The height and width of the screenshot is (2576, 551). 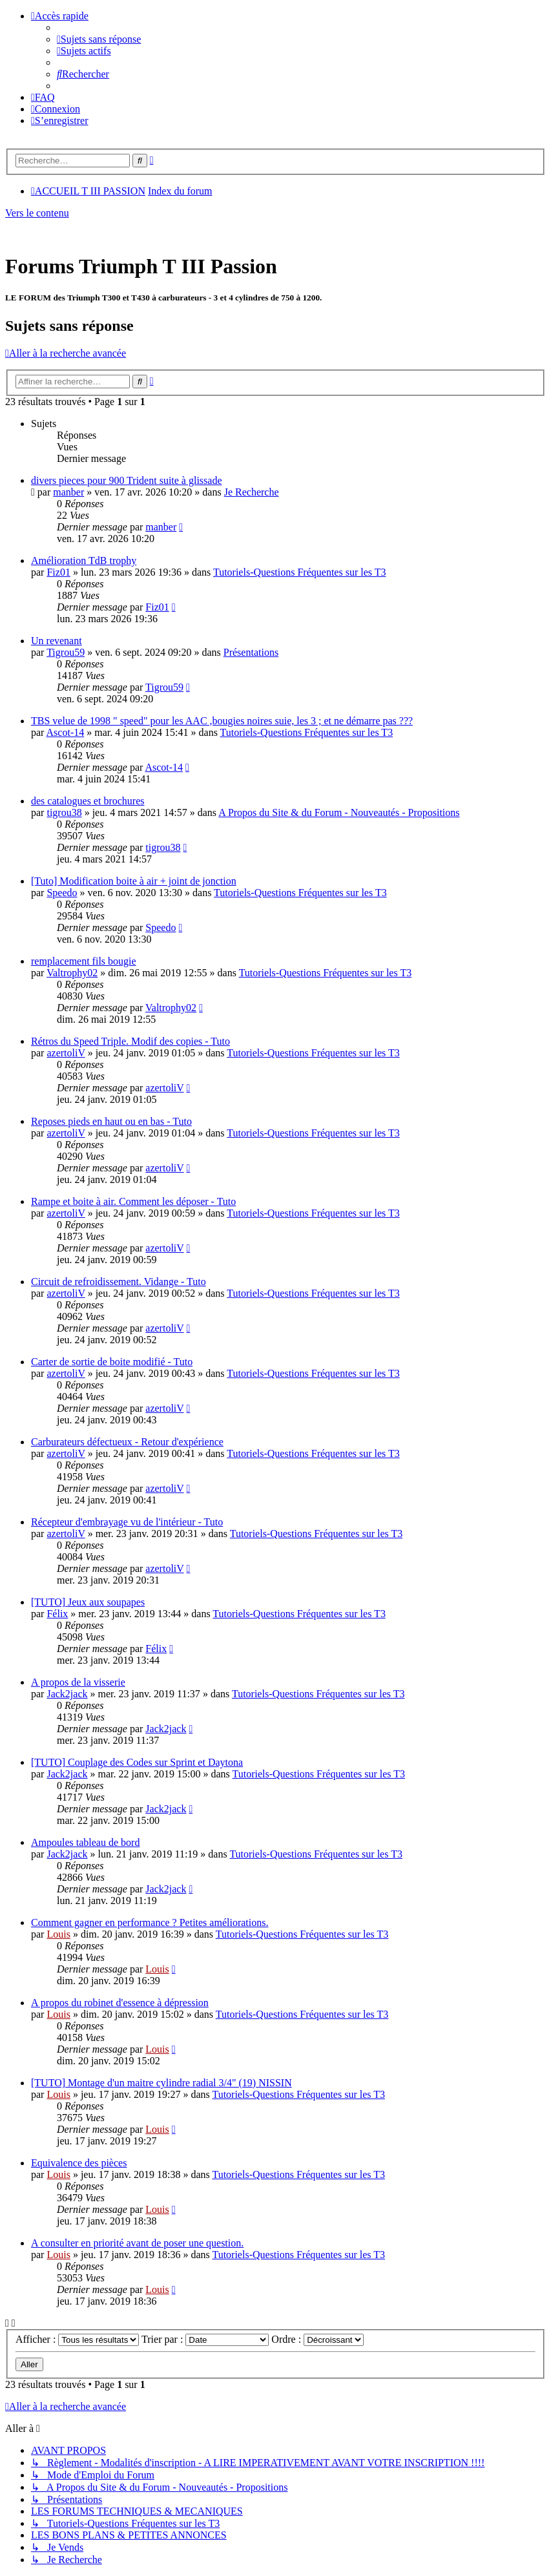 What do you see at coordinates (99, 39) in the screenshot?
I see `[menuitem]` at bounding box center [99, 39].